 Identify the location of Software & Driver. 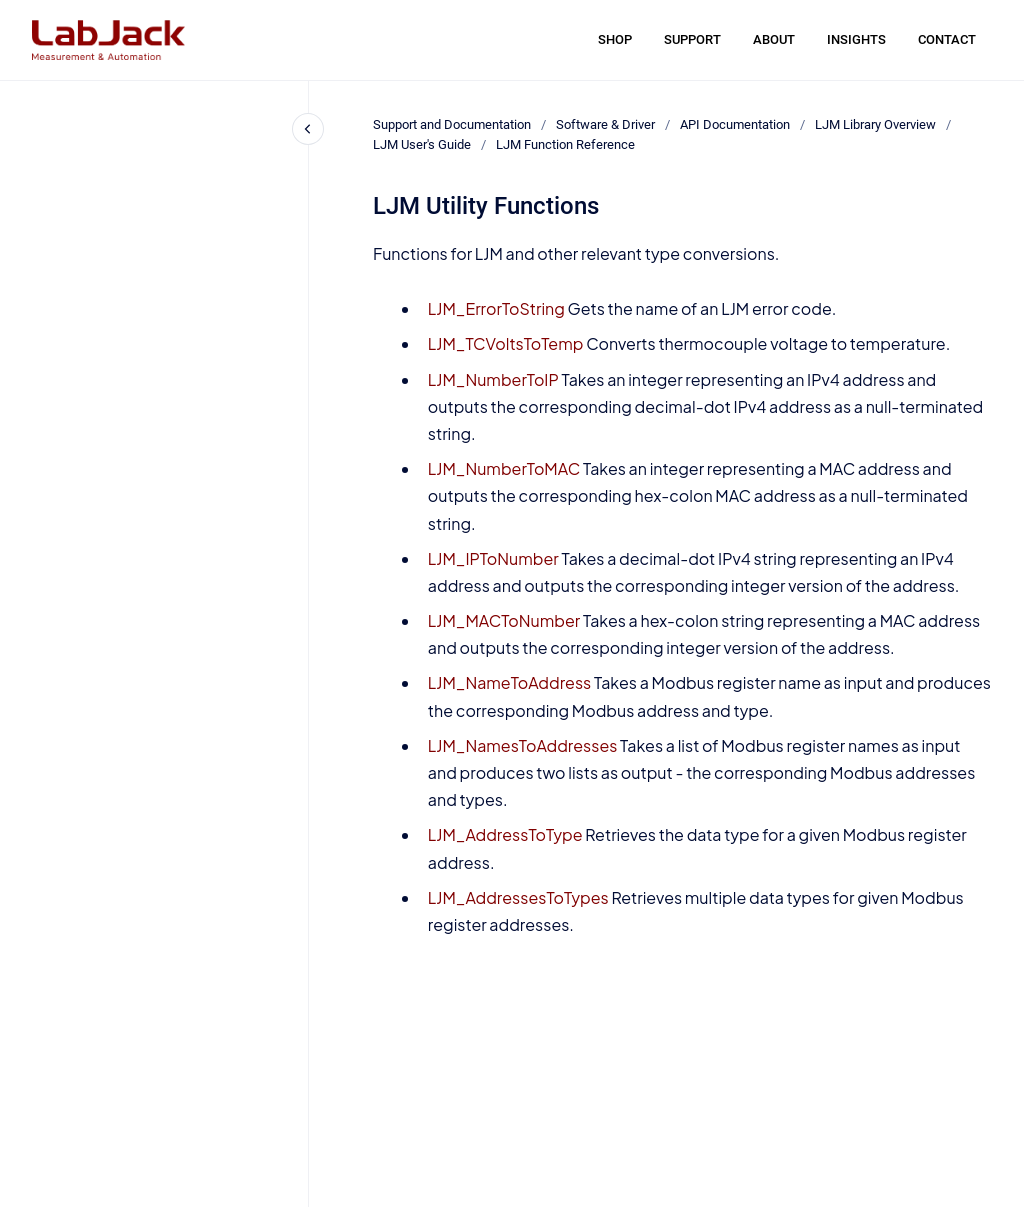
(605, 124).